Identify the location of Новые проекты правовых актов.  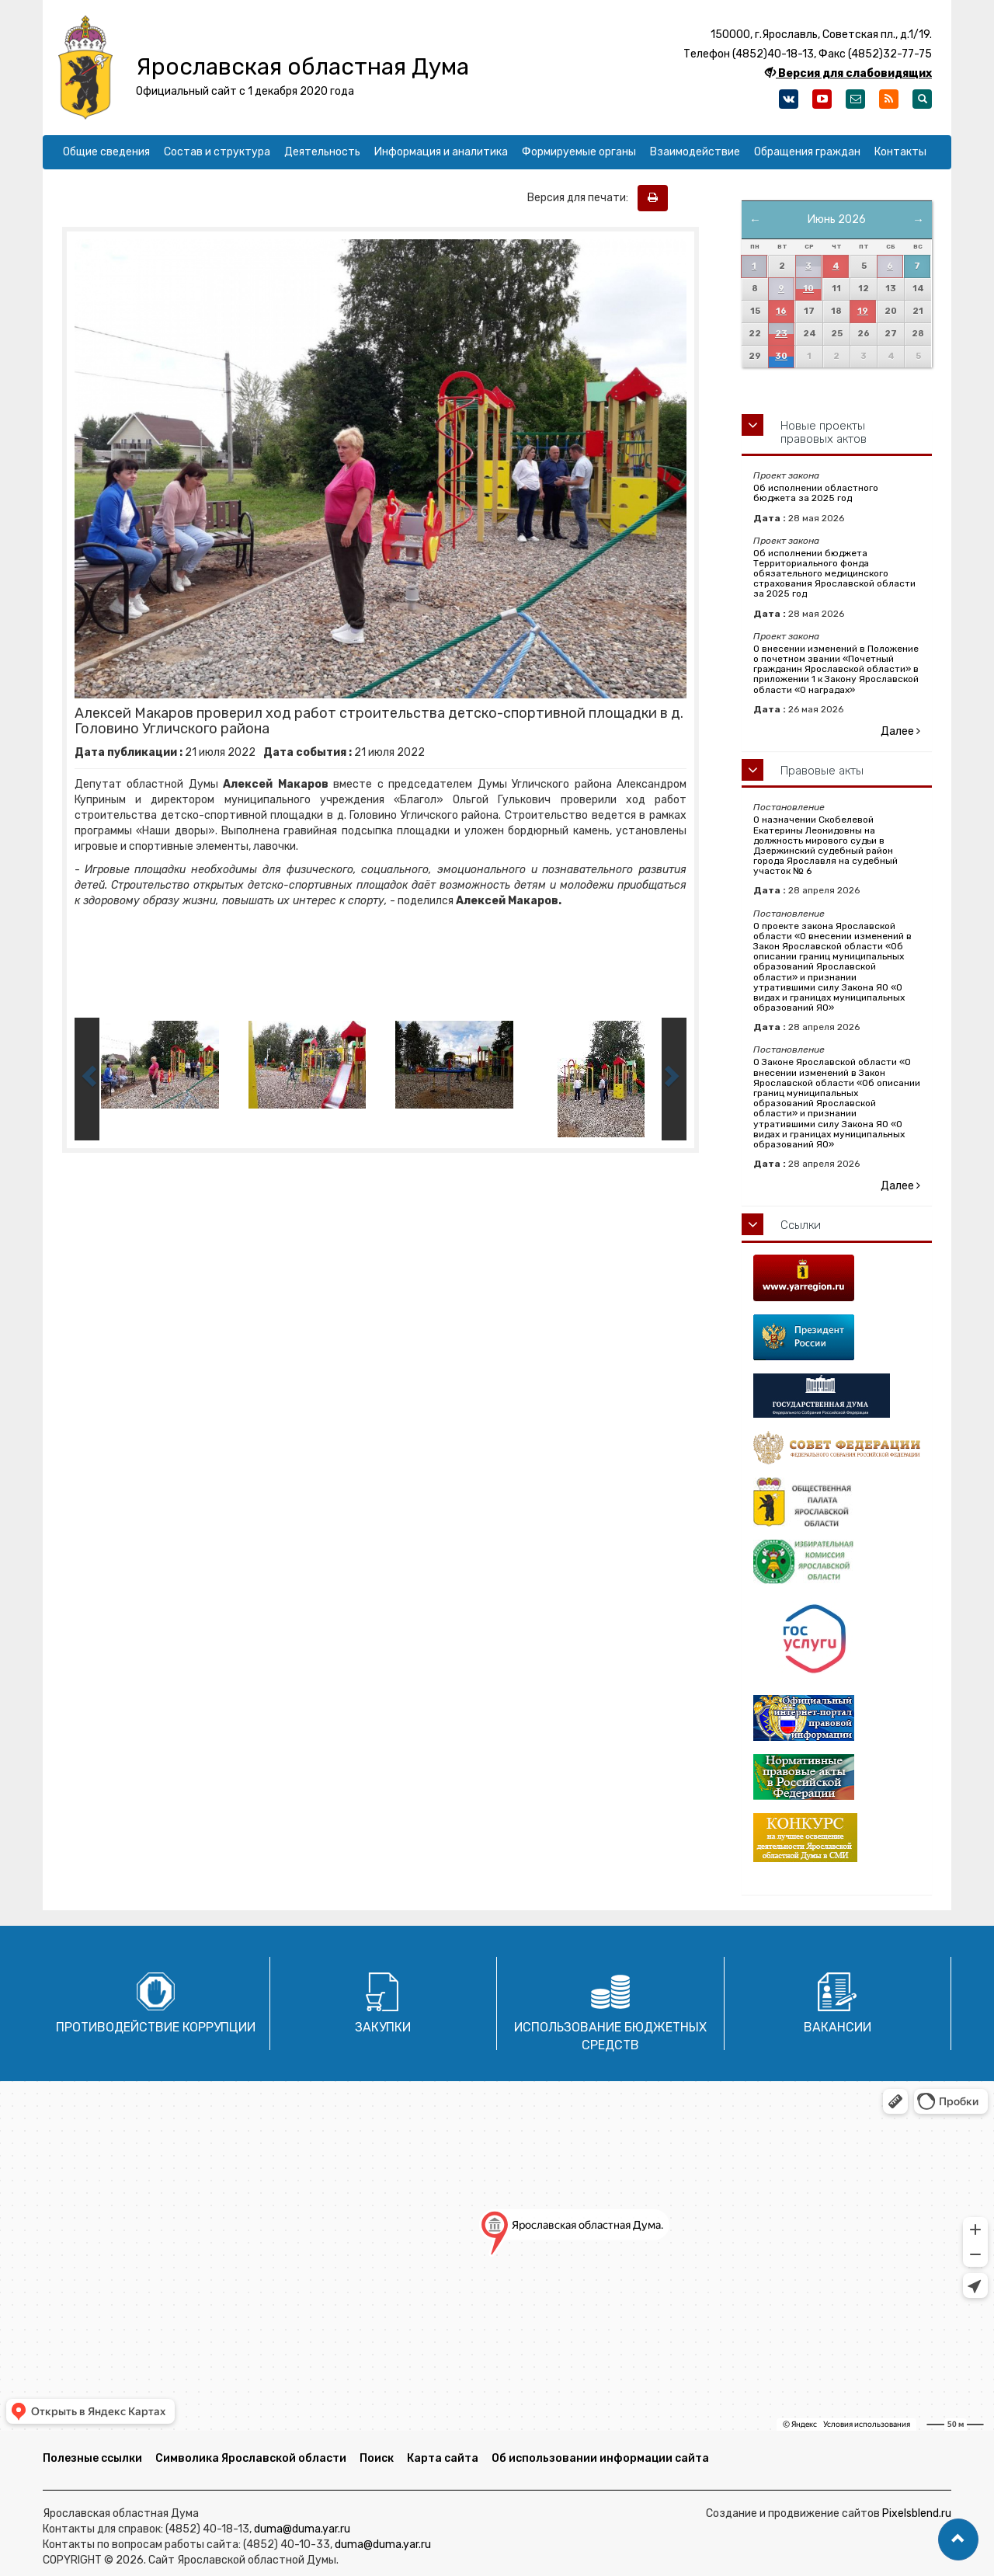
(823, 432).